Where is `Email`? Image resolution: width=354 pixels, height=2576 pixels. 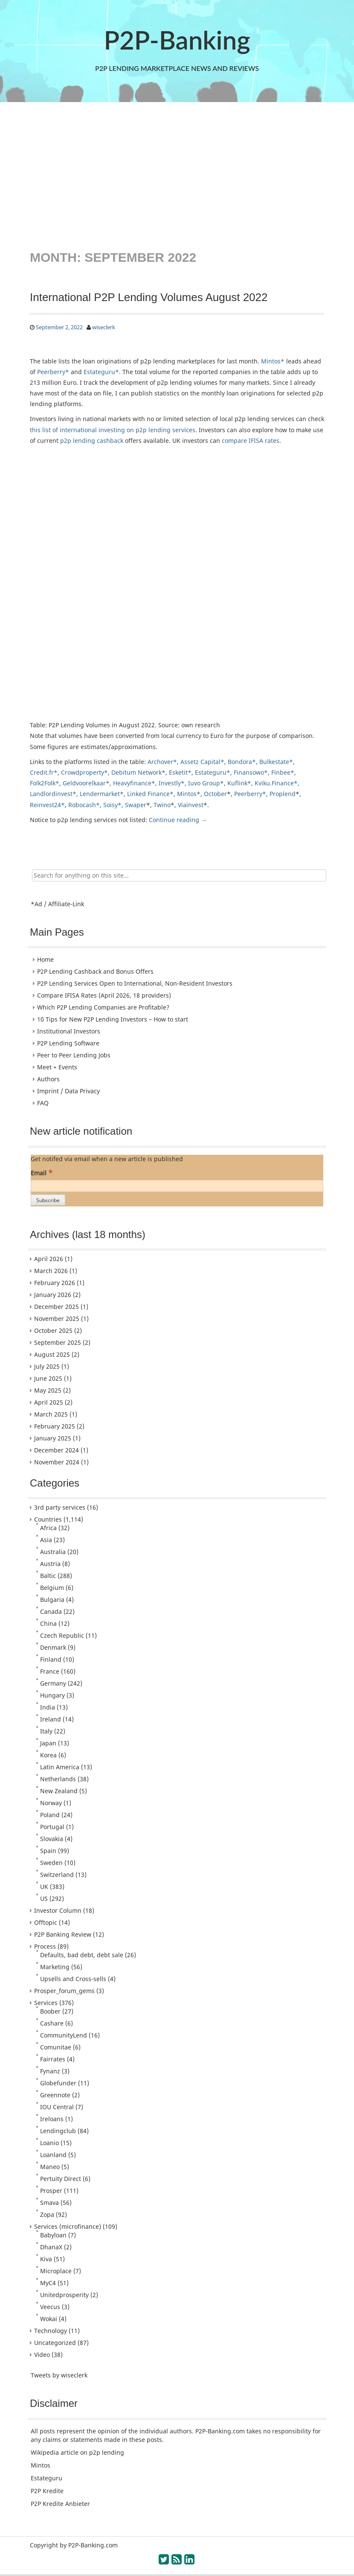
Email is located at coordinates (41, 1172).